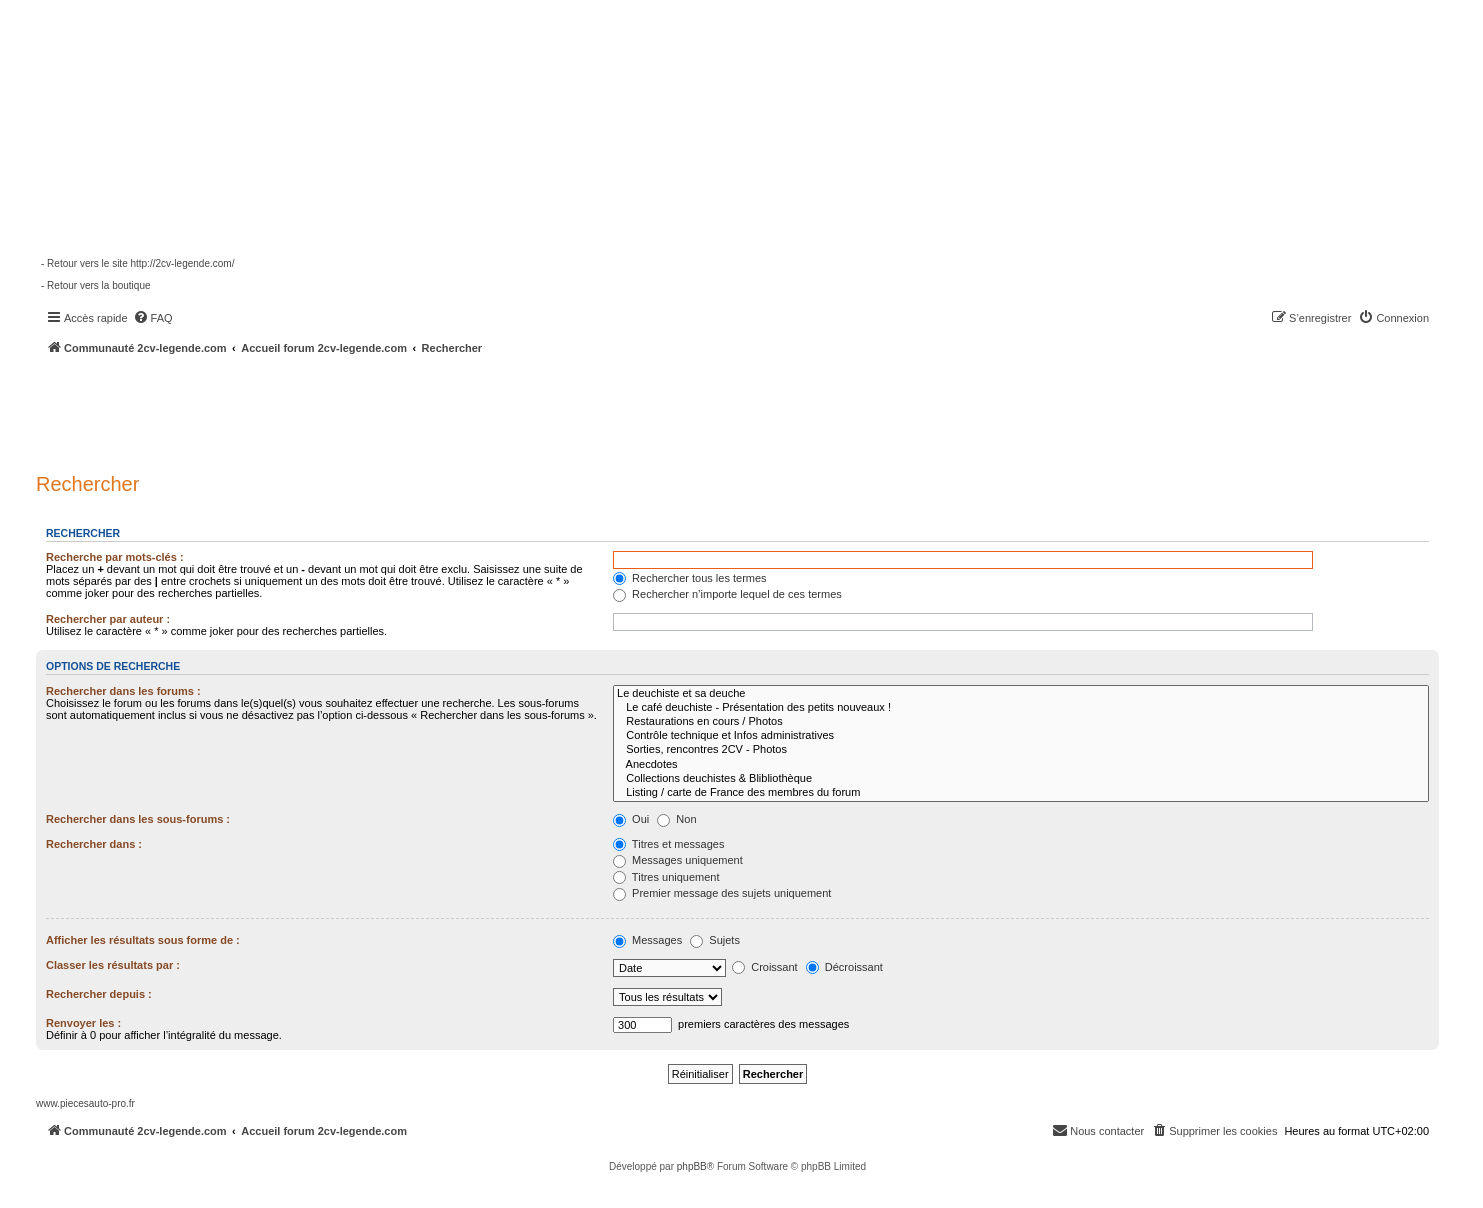  What do you see at coordinates (1021, 793) in the screenshot?
I see `Listing / carte de France des membres du forum` at bounding box center [1021, 793].